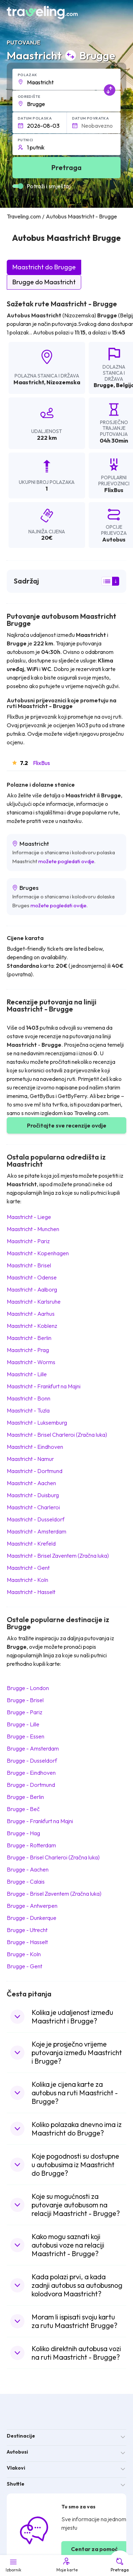  I want to click on Maastricht Prag, so click(28, 1349).